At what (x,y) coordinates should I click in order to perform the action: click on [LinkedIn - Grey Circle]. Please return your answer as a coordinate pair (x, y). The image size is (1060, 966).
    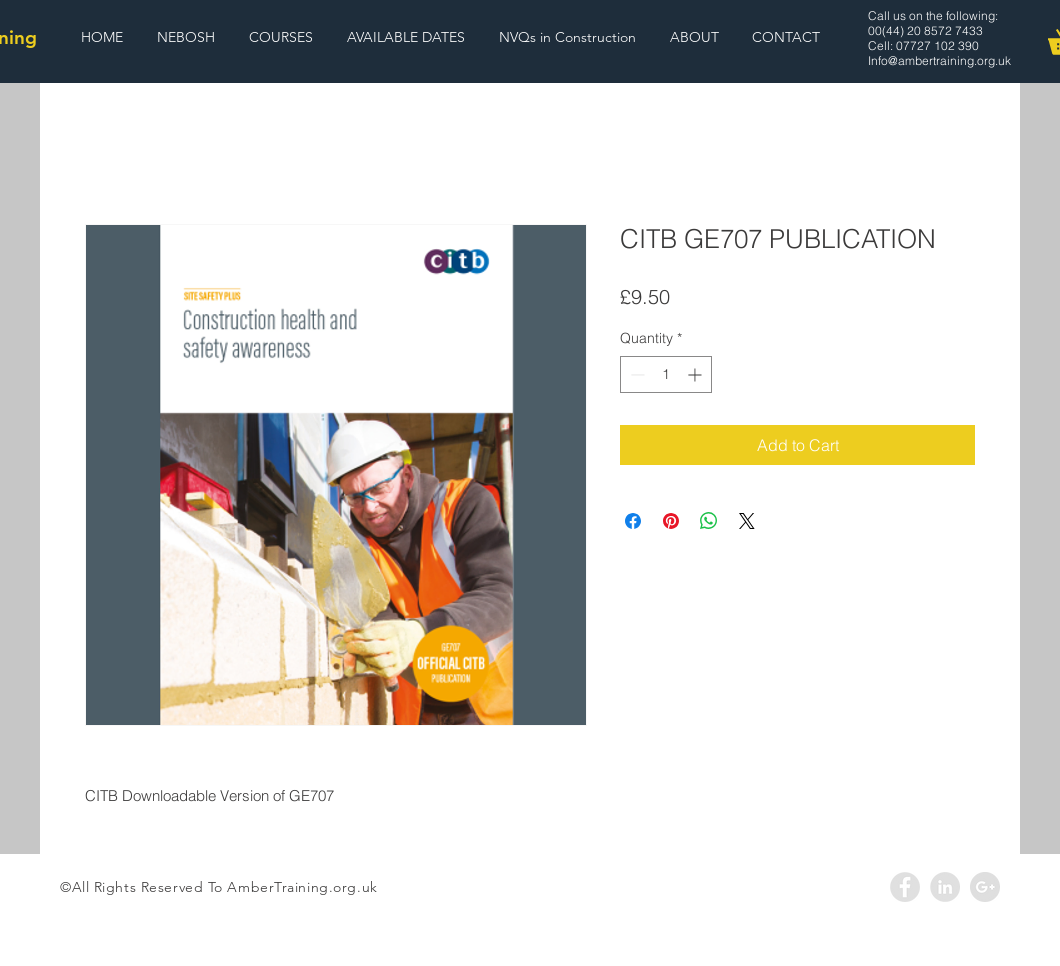
    Looking at the image, I should click on (945, 887).